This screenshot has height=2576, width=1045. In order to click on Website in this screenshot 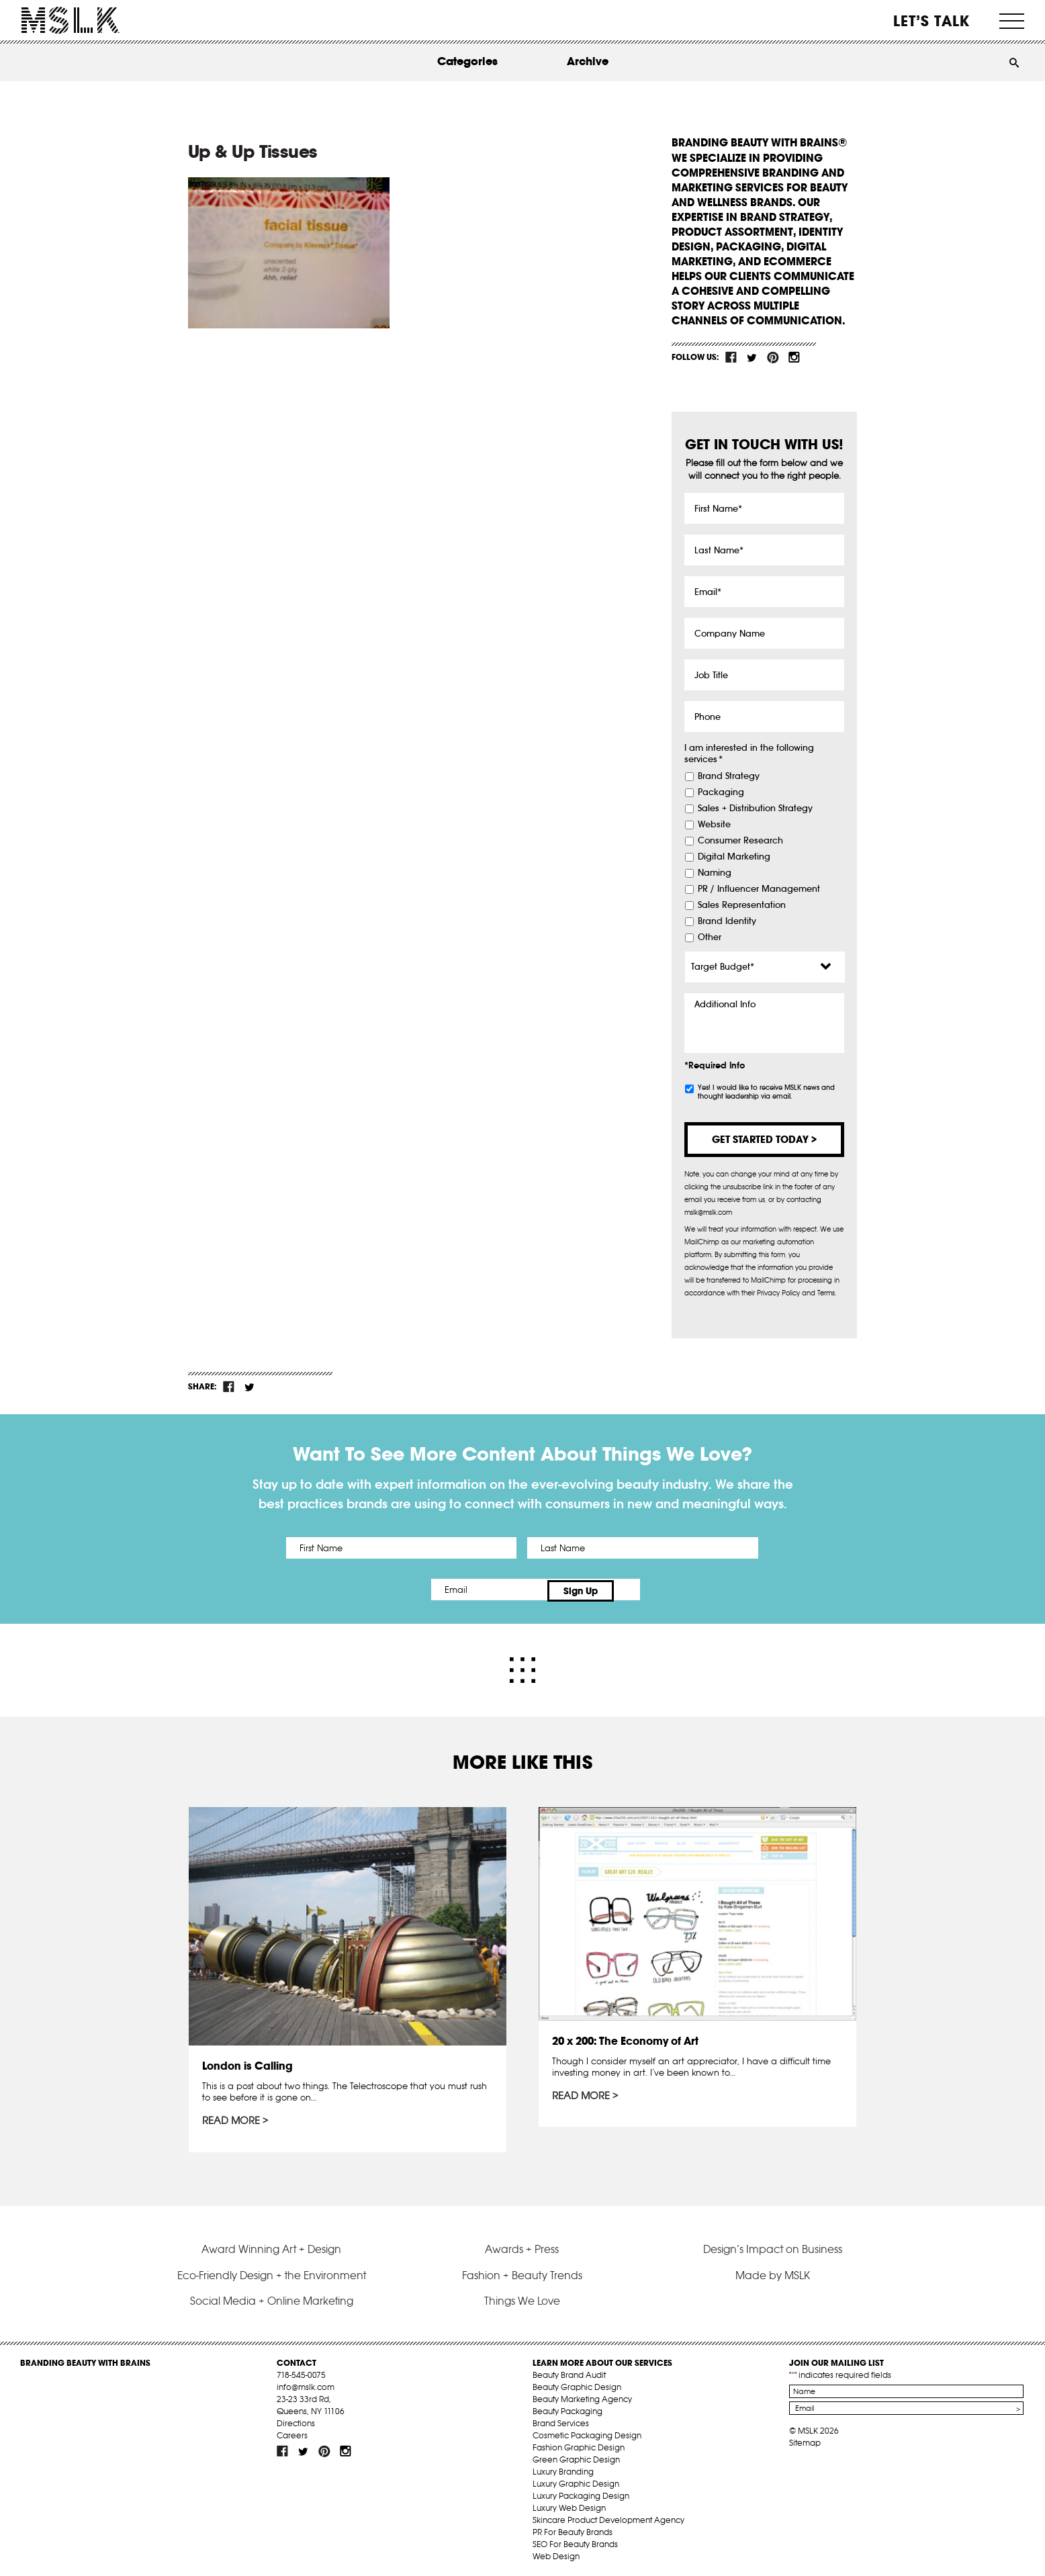, I will do `click(714, 824)`.